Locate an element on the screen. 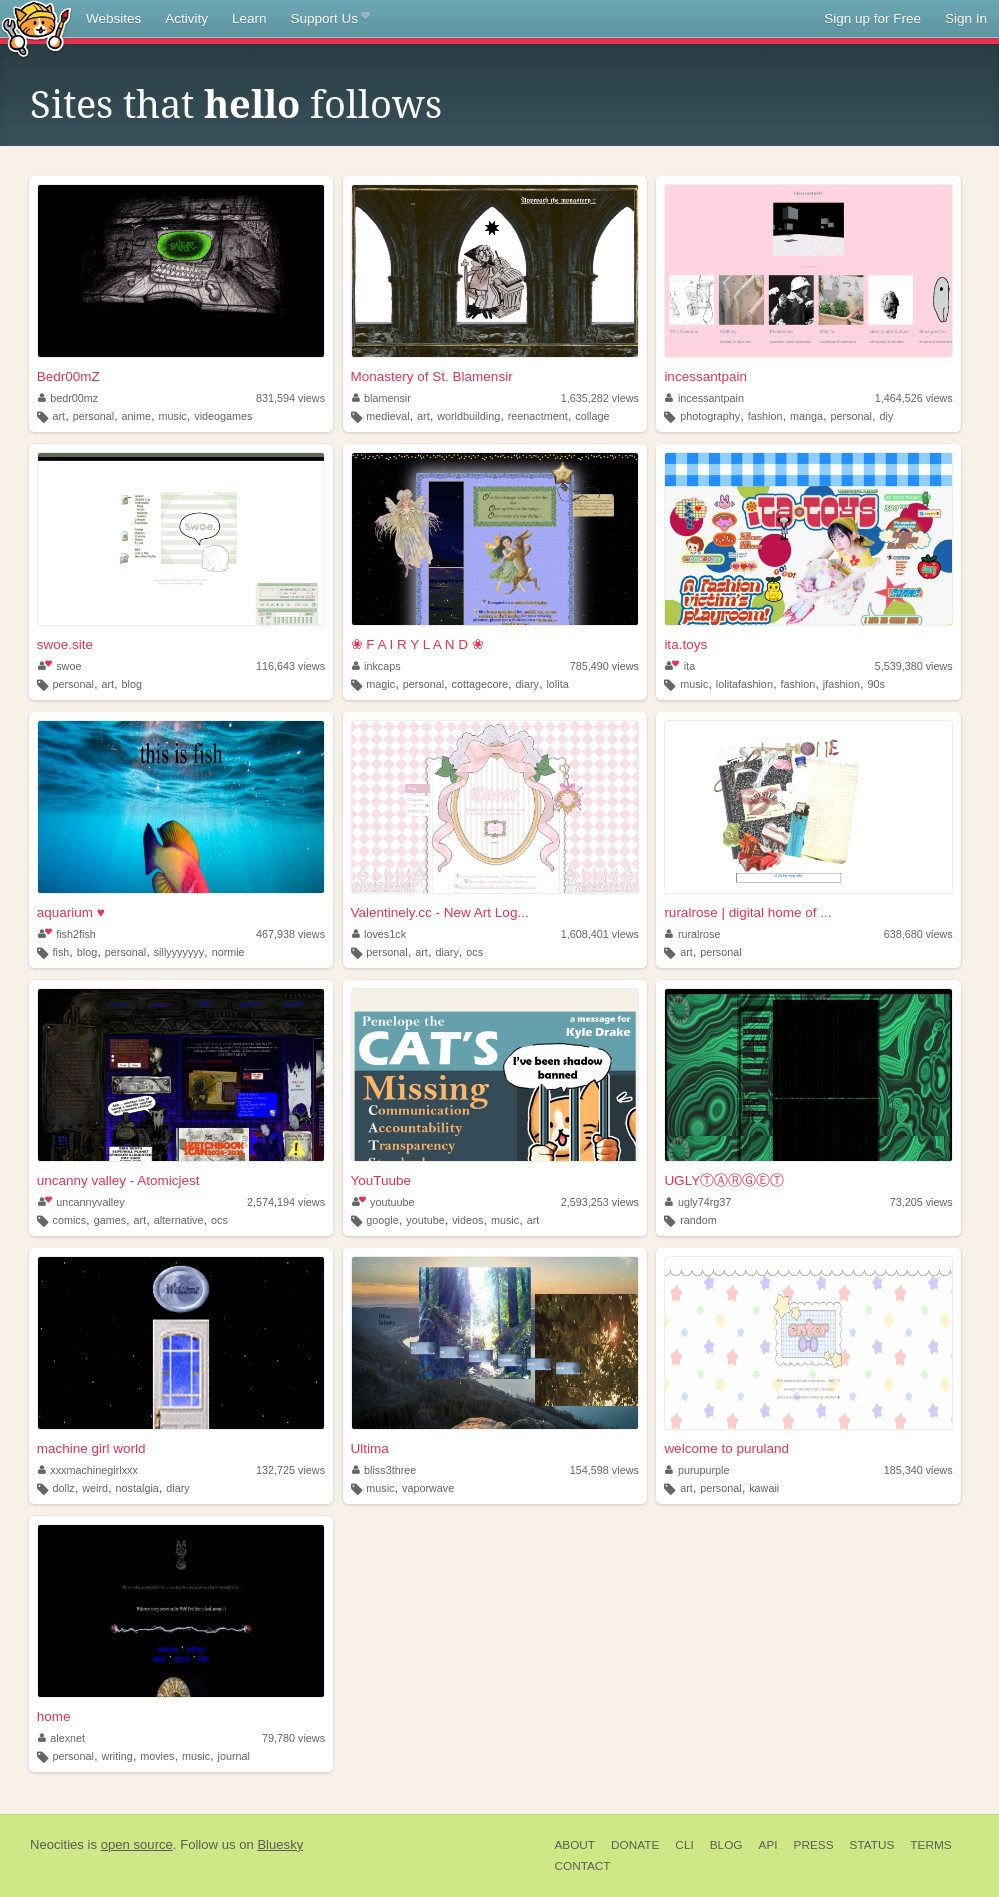 This screenshot has height=1897, width=999. 2,593,253 is located at coordinates (600, 1202).